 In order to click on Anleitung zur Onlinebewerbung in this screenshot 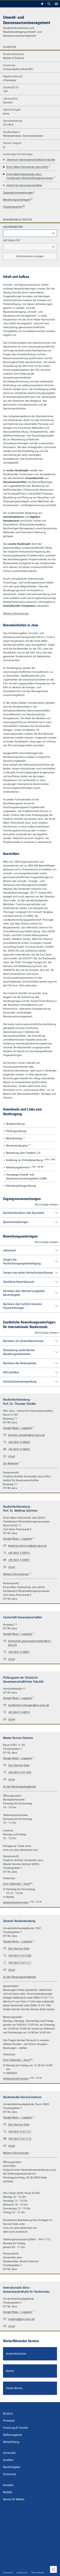, I will do `click(30, 1160)`.